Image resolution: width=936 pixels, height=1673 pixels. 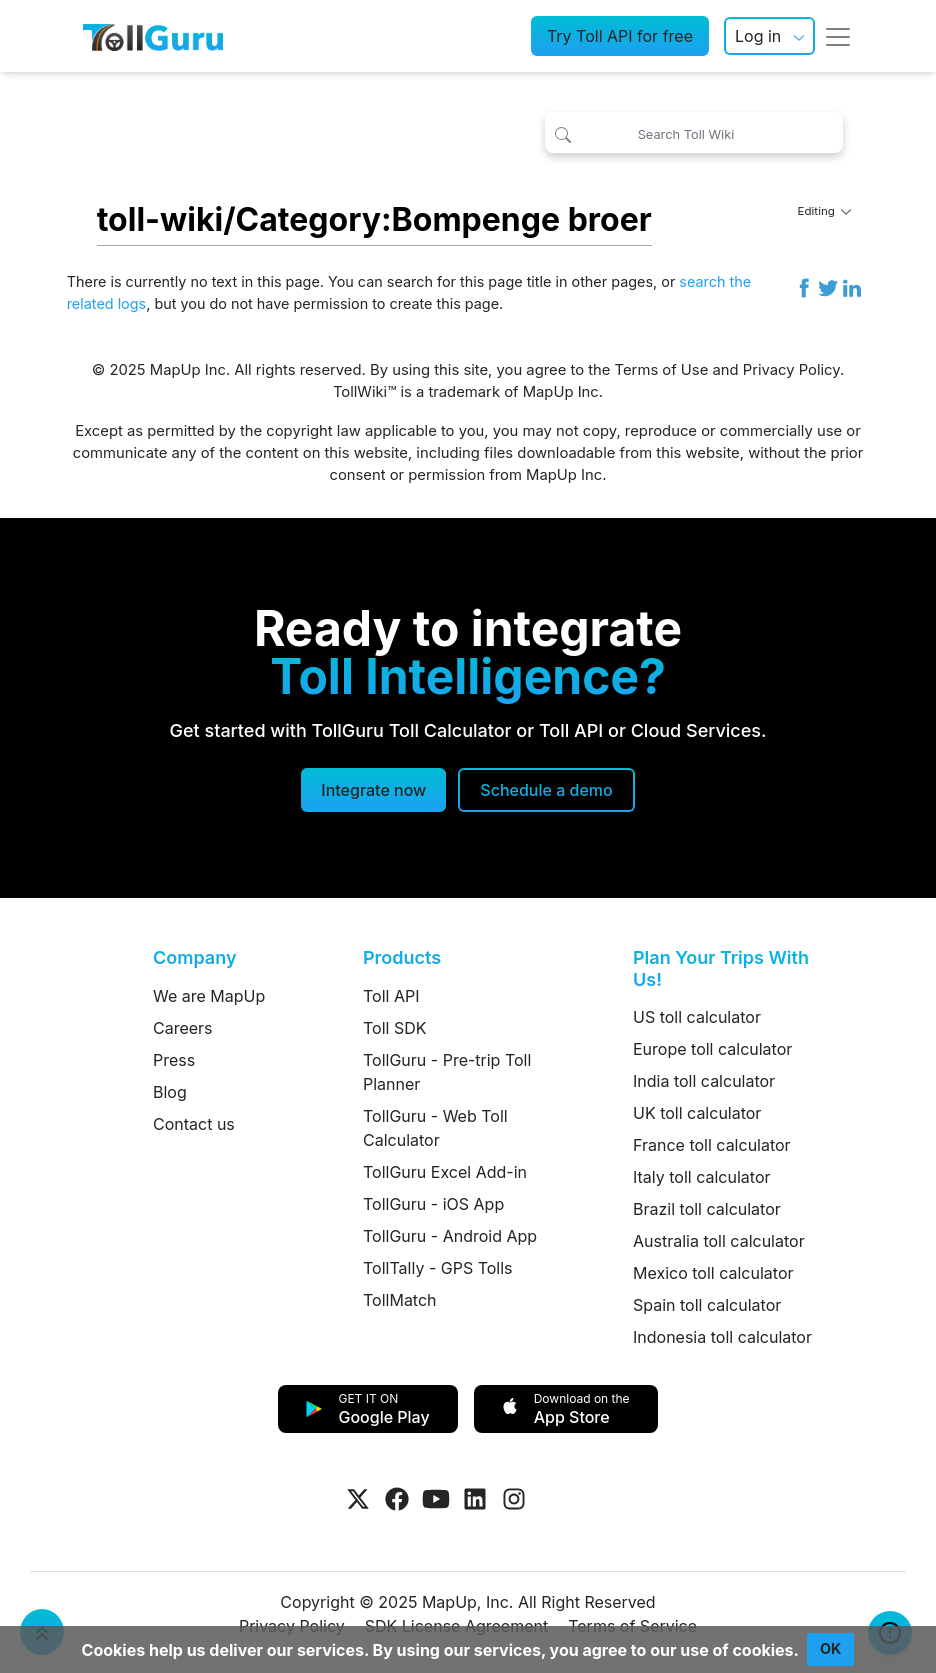 I want to click on [Visit Tollguru on Twitter], so click(x=358, y=1499).